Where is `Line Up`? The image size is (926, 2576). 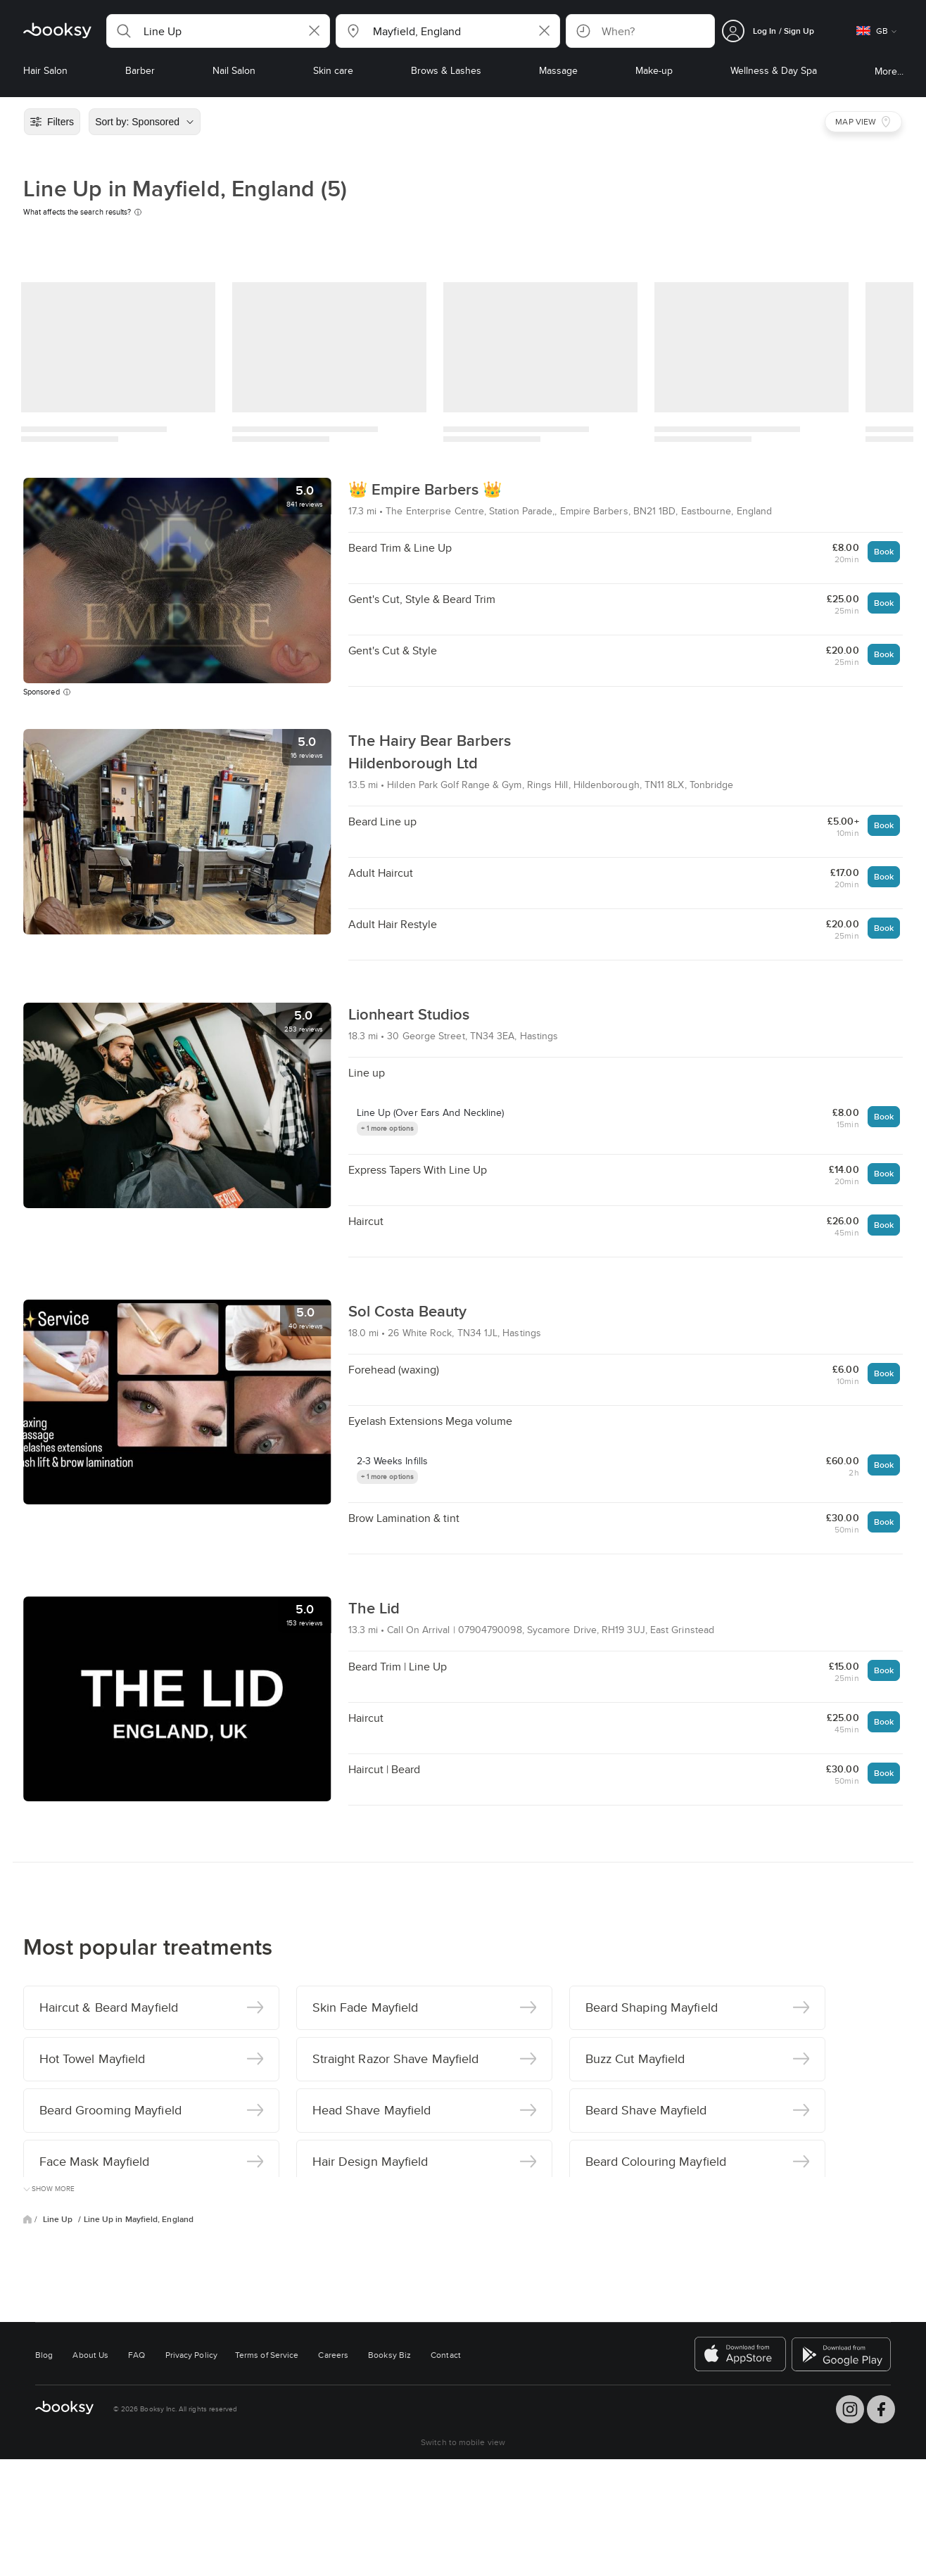
Line Up is located at coordinates (59, 2219).